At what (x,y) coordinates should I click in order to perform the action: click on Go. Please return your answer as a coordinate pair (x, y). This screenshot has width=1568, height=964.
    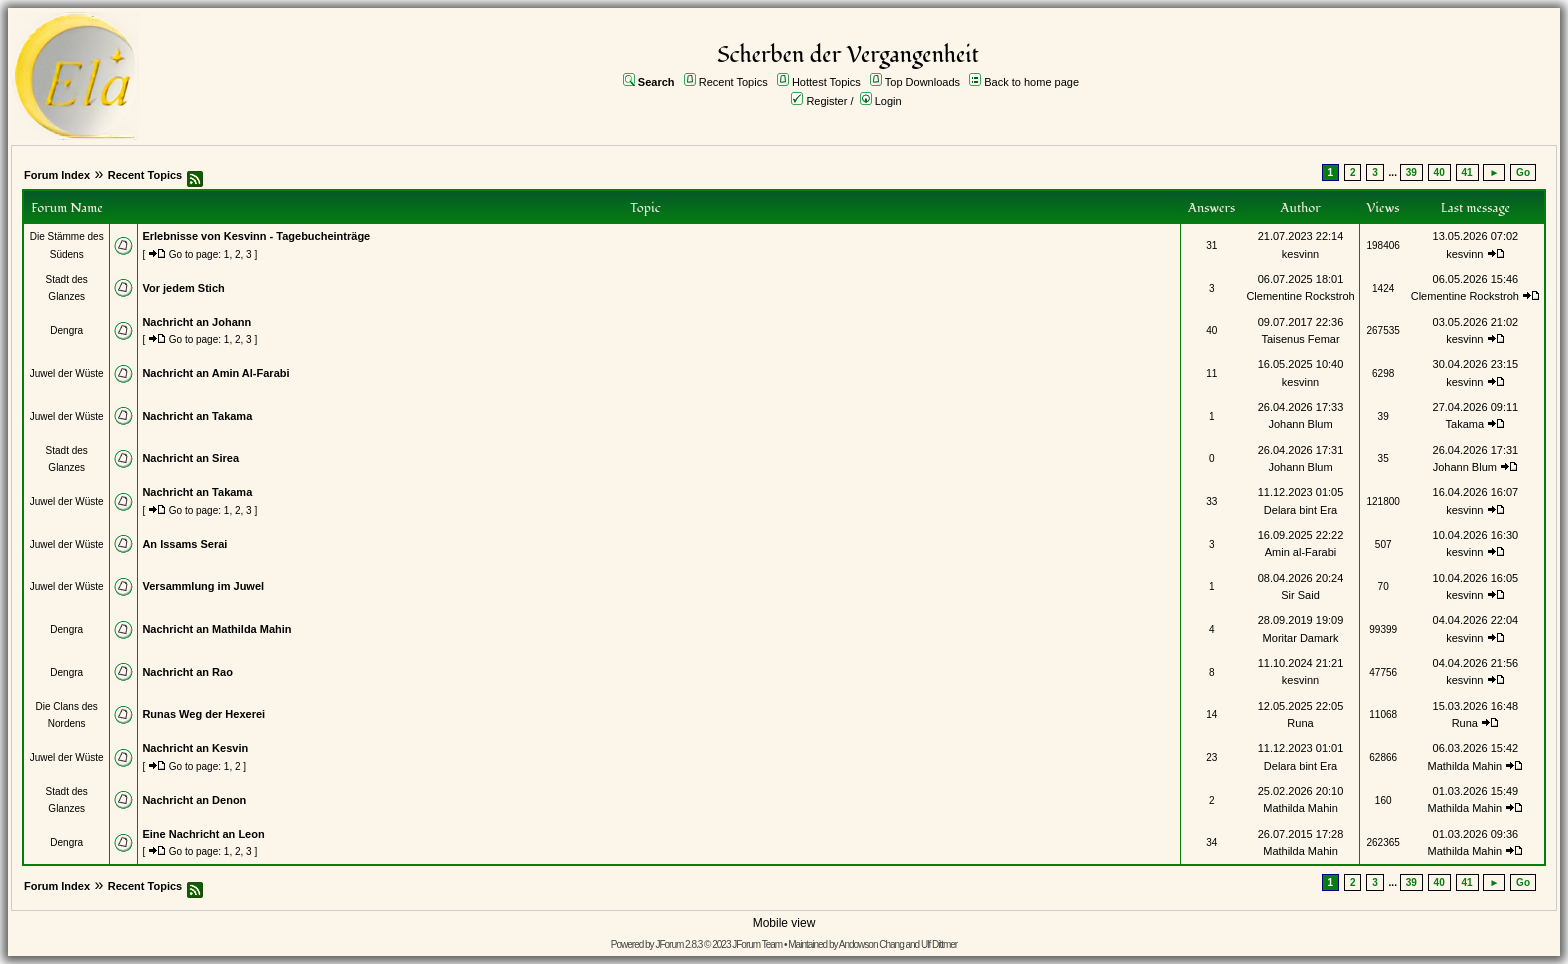
    Looking at the image, I should click on (1523, 172).